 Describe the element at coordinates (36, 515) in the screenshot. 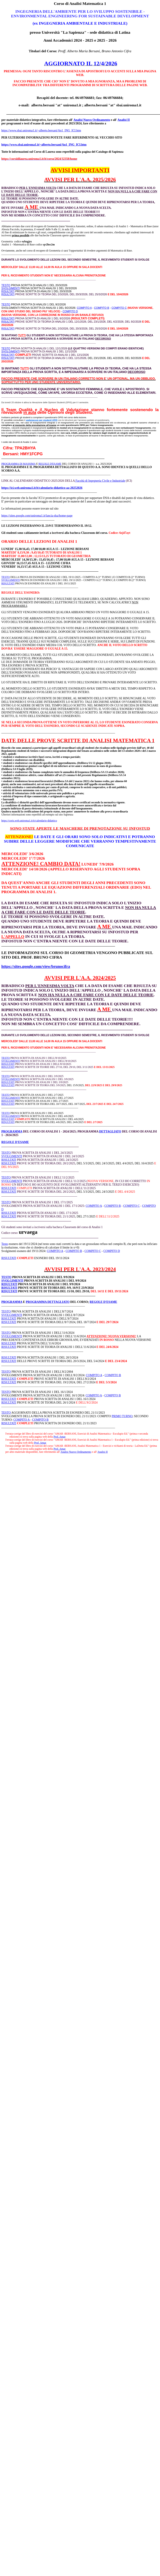

I see `https://sites.google.com/uniroma1.it/lancia-dsa/home-page` at that location.